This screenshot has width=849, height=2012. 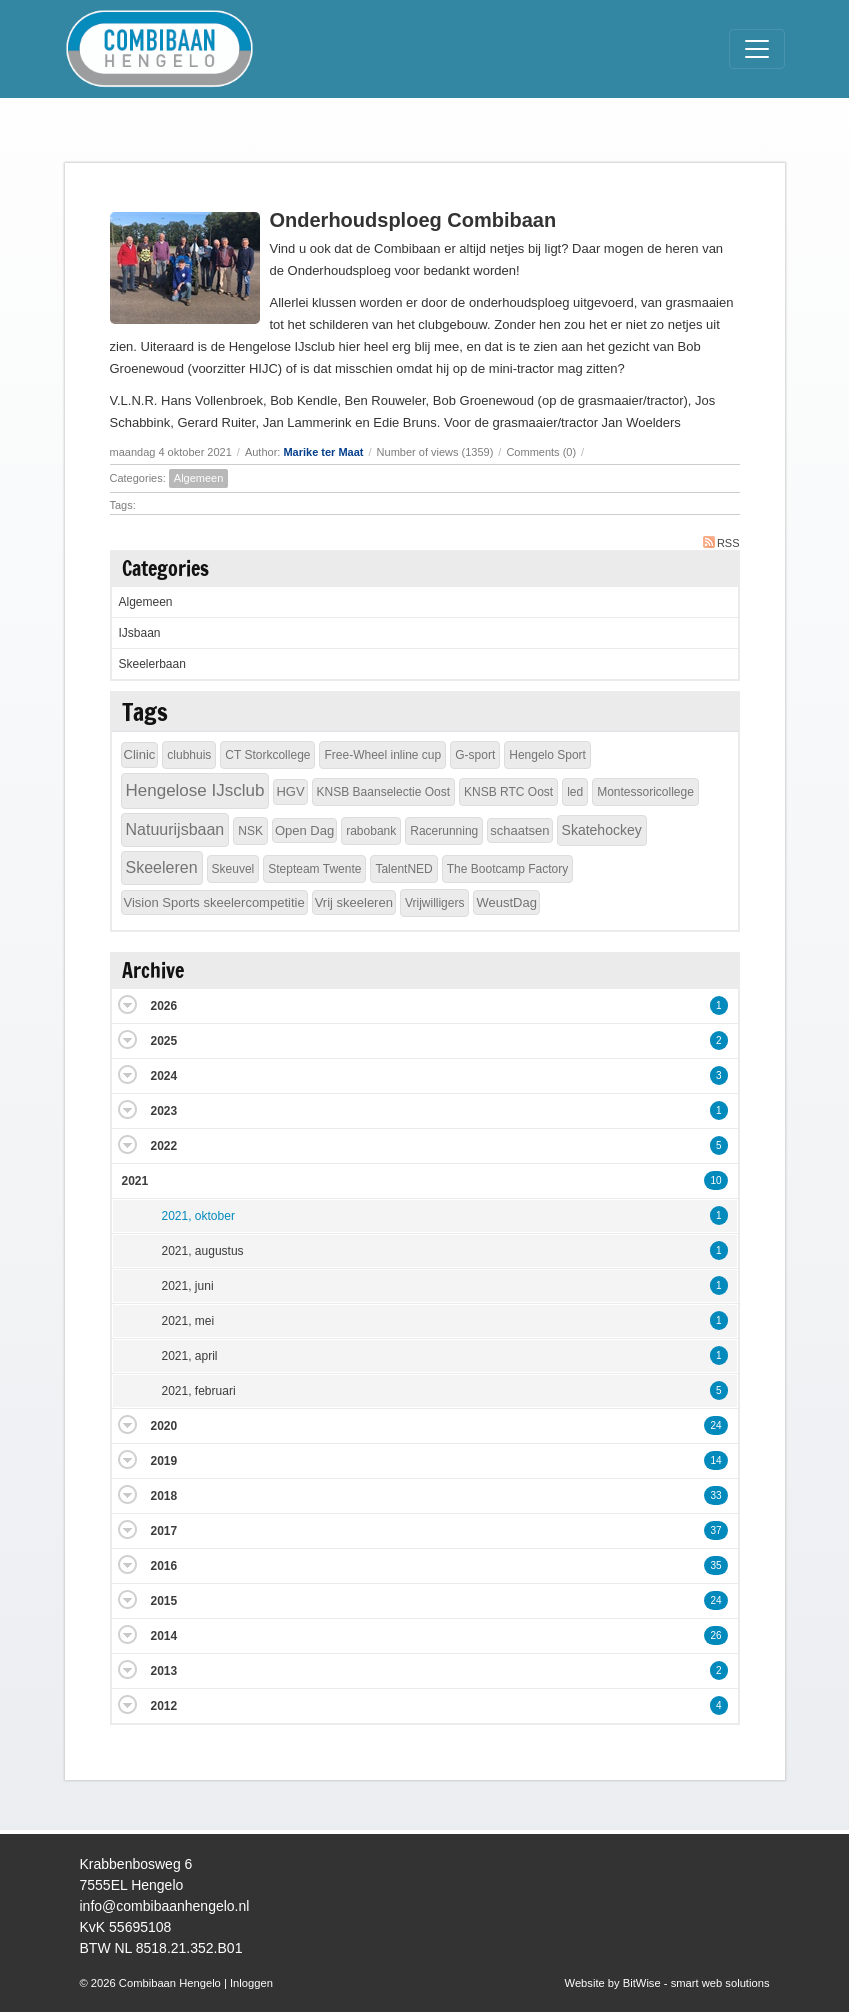 What do you see at coordinates (214, 902) in the screenshot?
I see `Vision Sports skeelercompetitie` at bounding box center [214, 902].